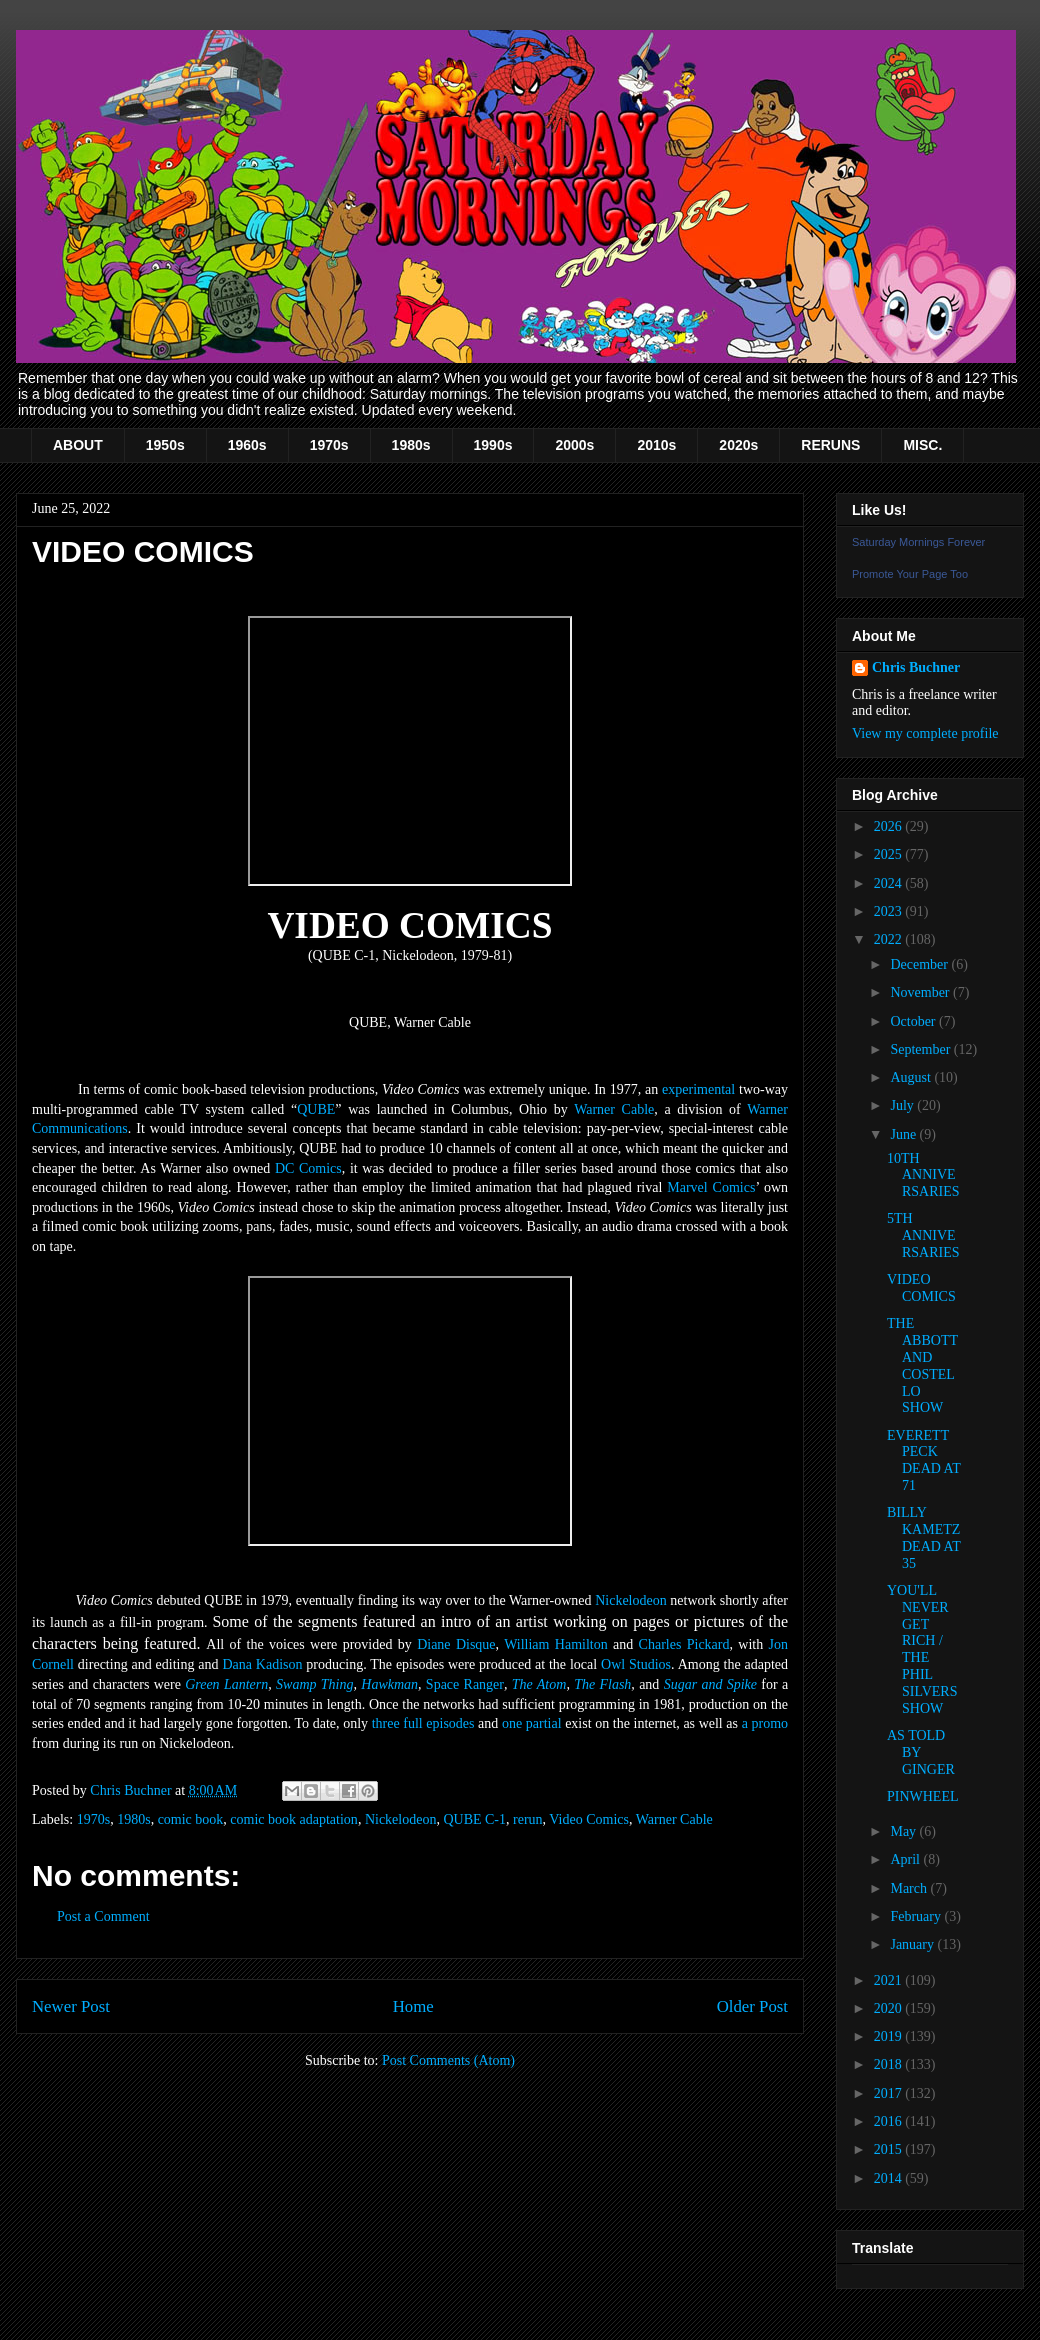  What do you see at coordinates (910, 574) in the screenshot?
I see `Promote Your Page Too` at bounding box center [910, 574].